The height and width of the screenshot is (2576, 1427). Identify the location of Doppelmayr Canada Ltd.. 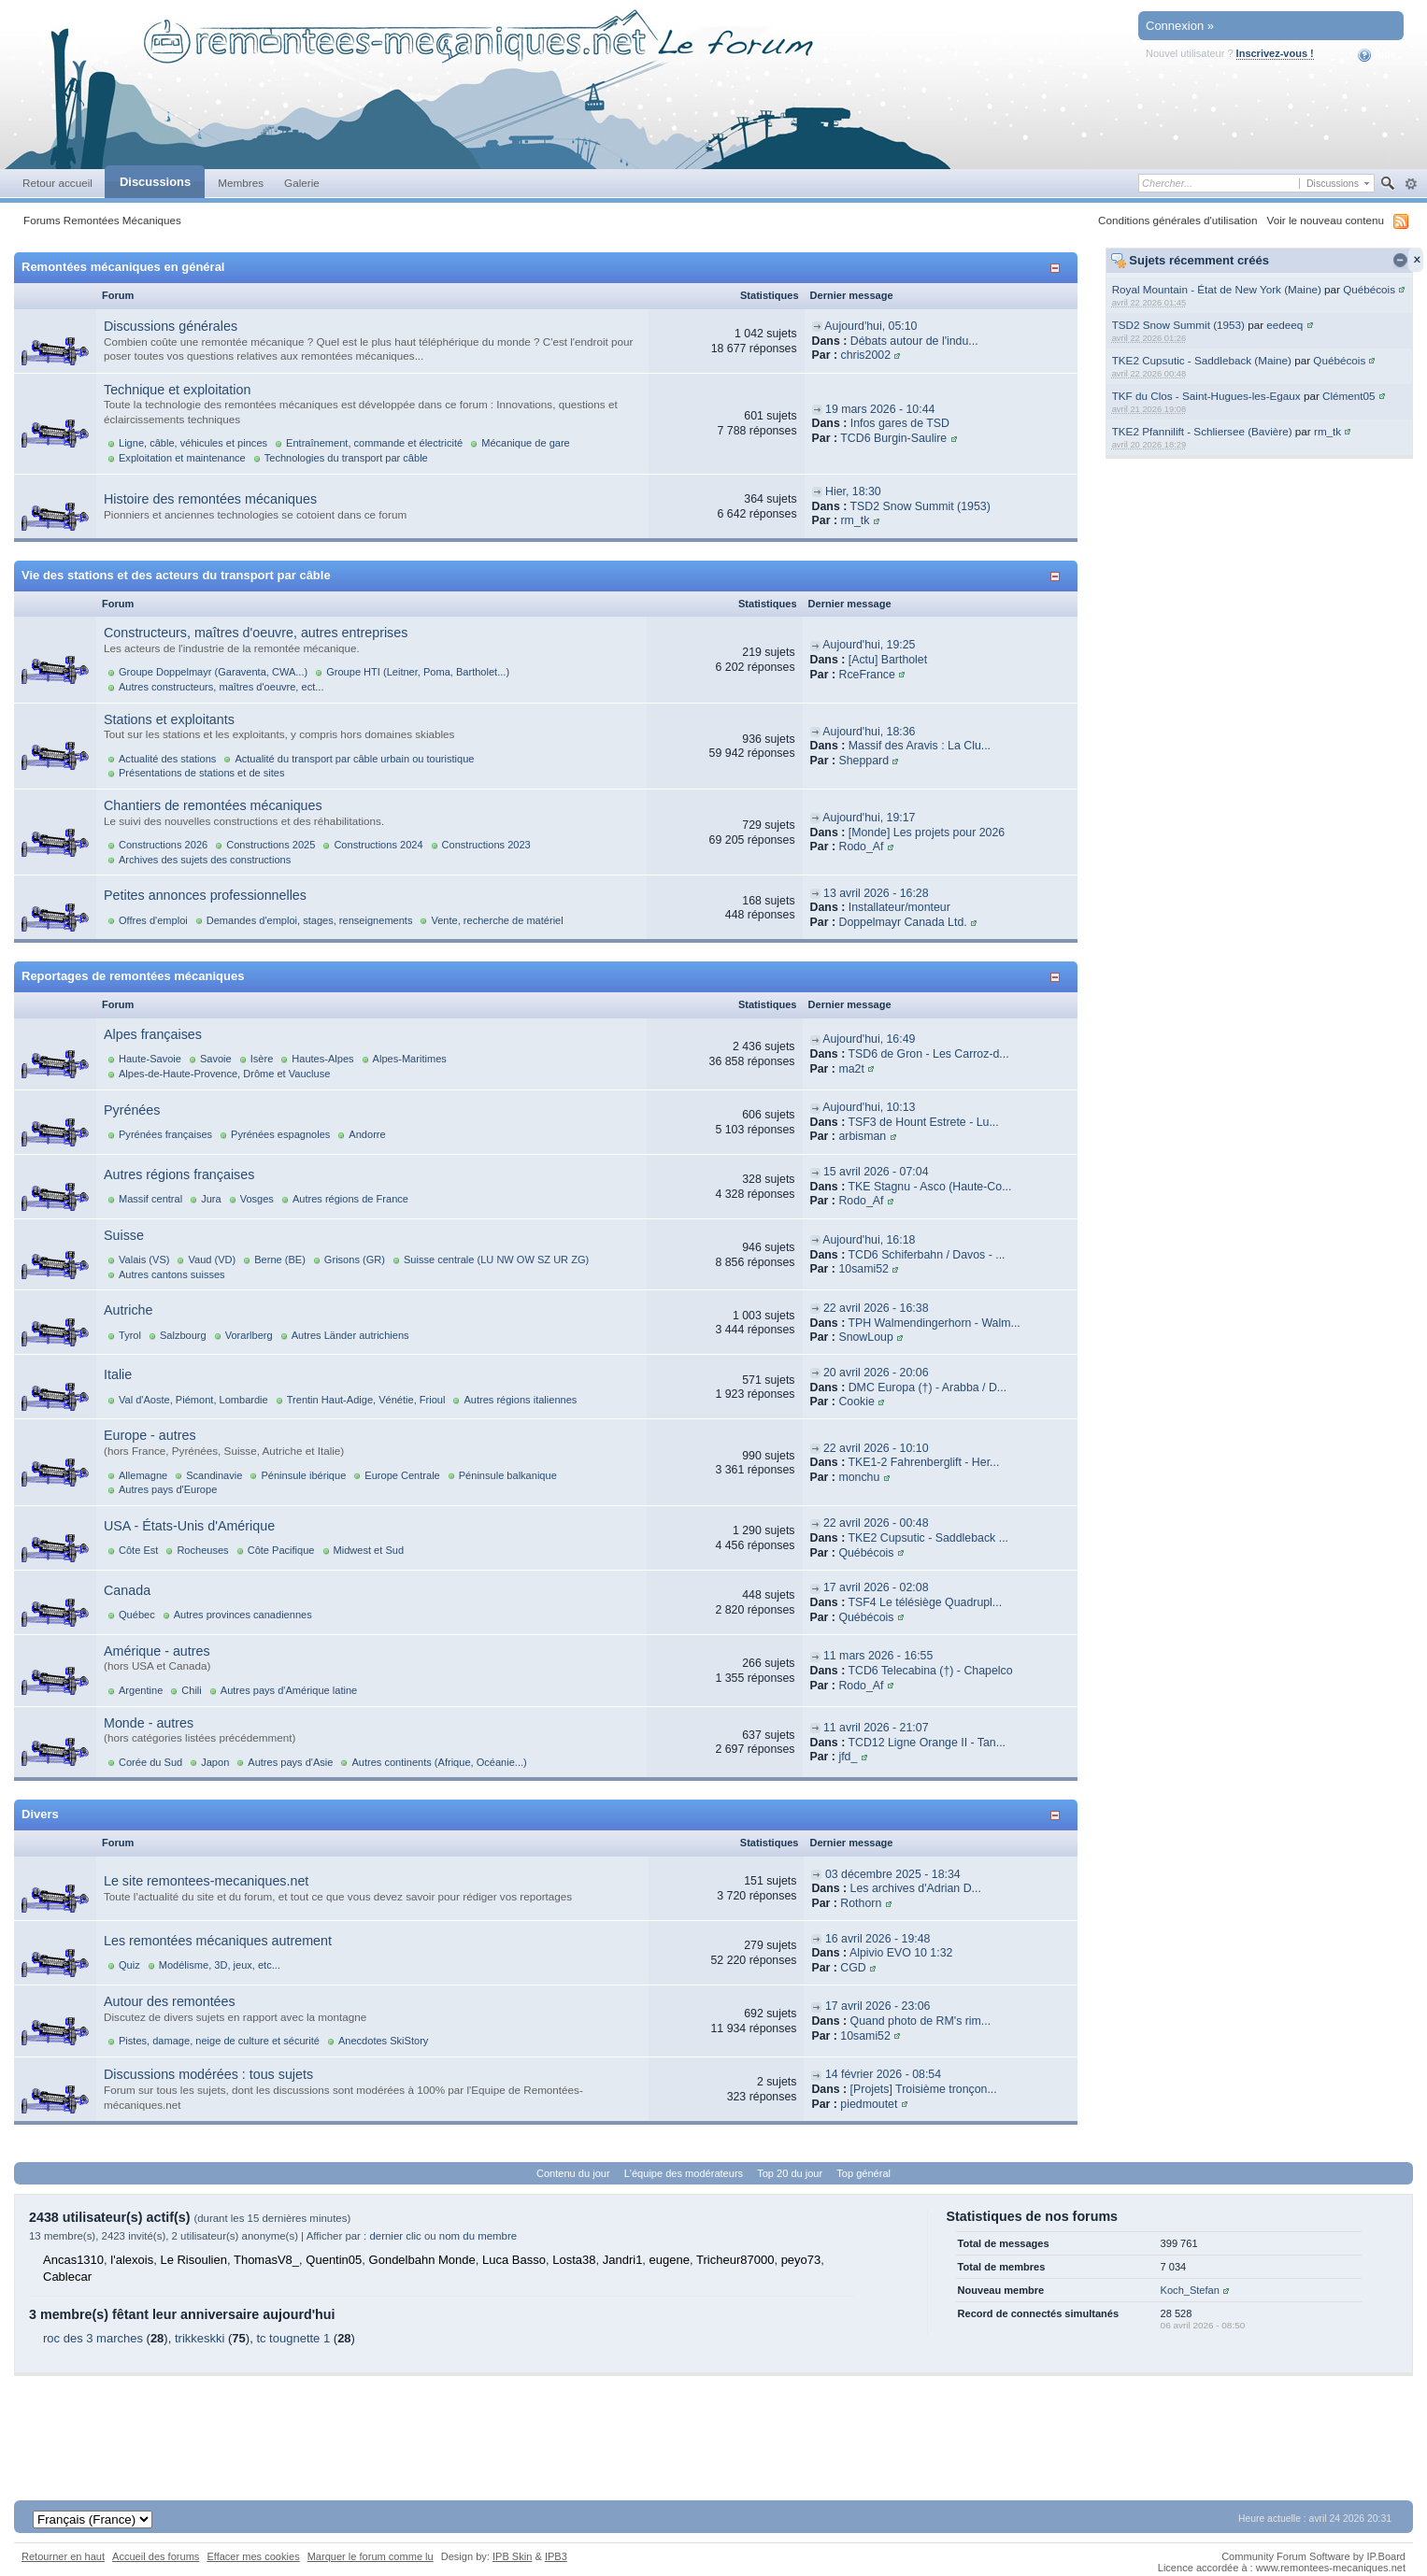
(902, 922).